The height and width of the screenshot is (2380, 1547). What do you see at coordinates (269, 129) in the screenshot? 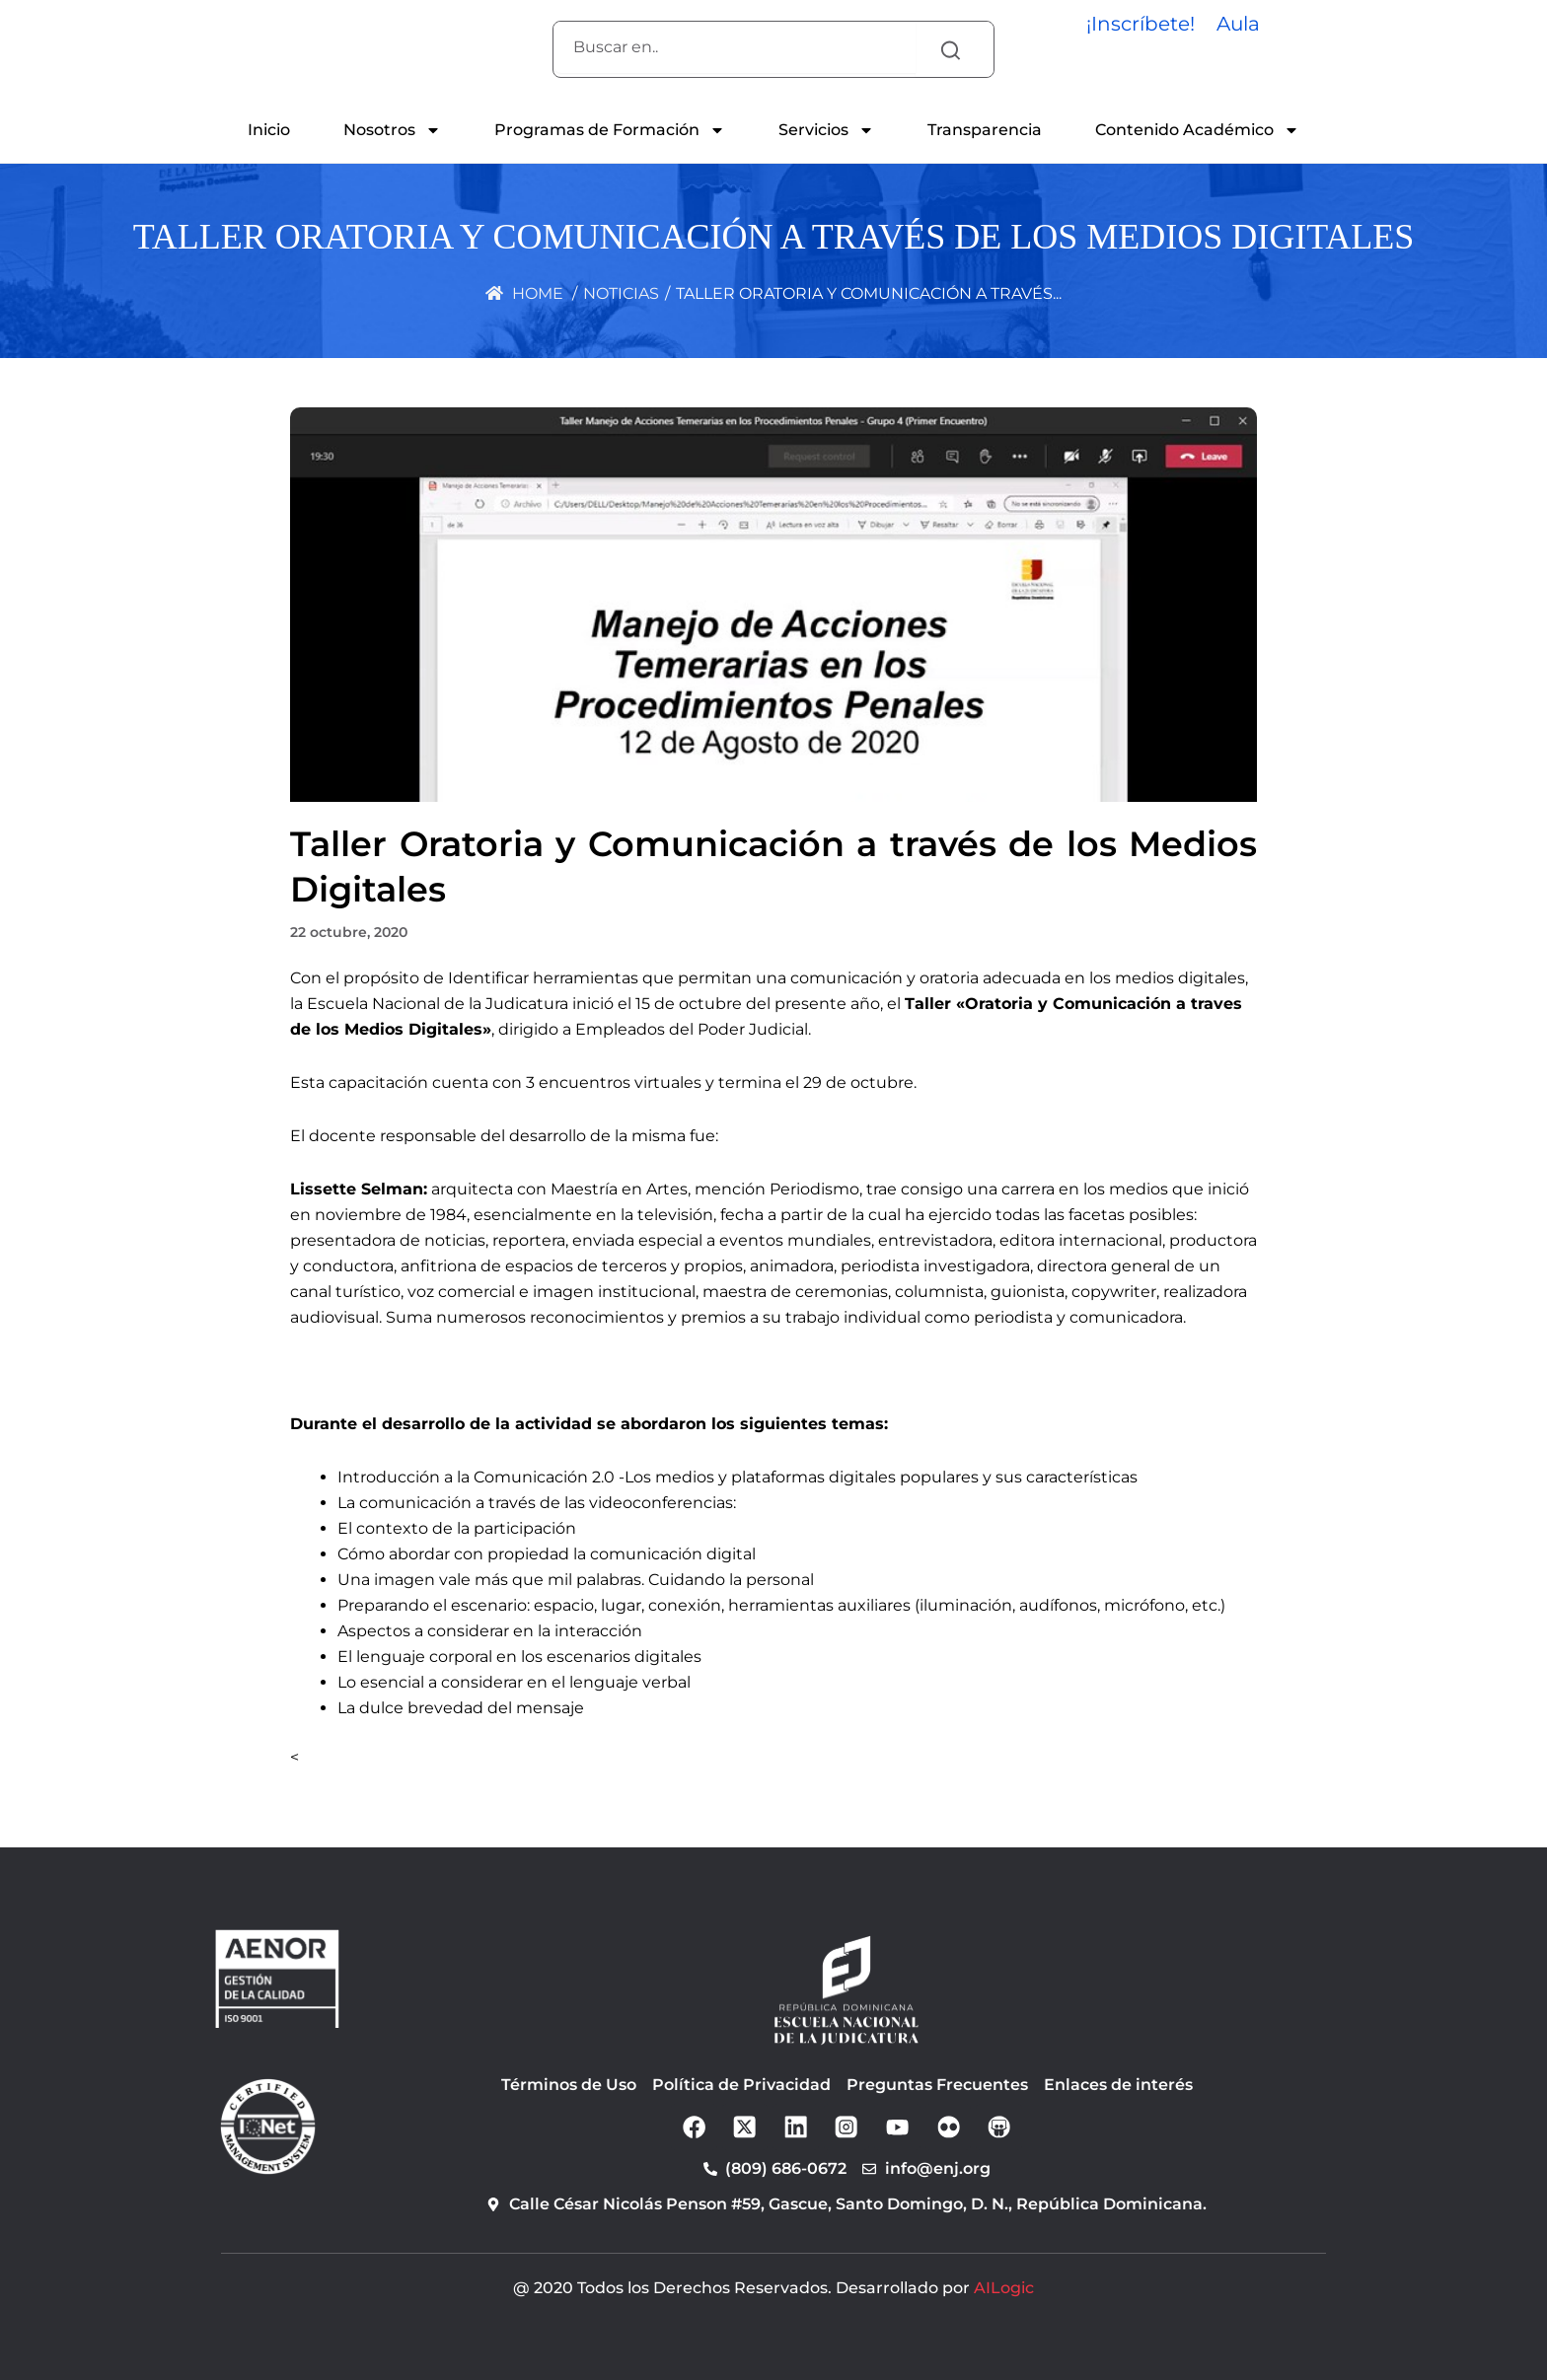
I see `Inicio` at bounding box center [269, 129].